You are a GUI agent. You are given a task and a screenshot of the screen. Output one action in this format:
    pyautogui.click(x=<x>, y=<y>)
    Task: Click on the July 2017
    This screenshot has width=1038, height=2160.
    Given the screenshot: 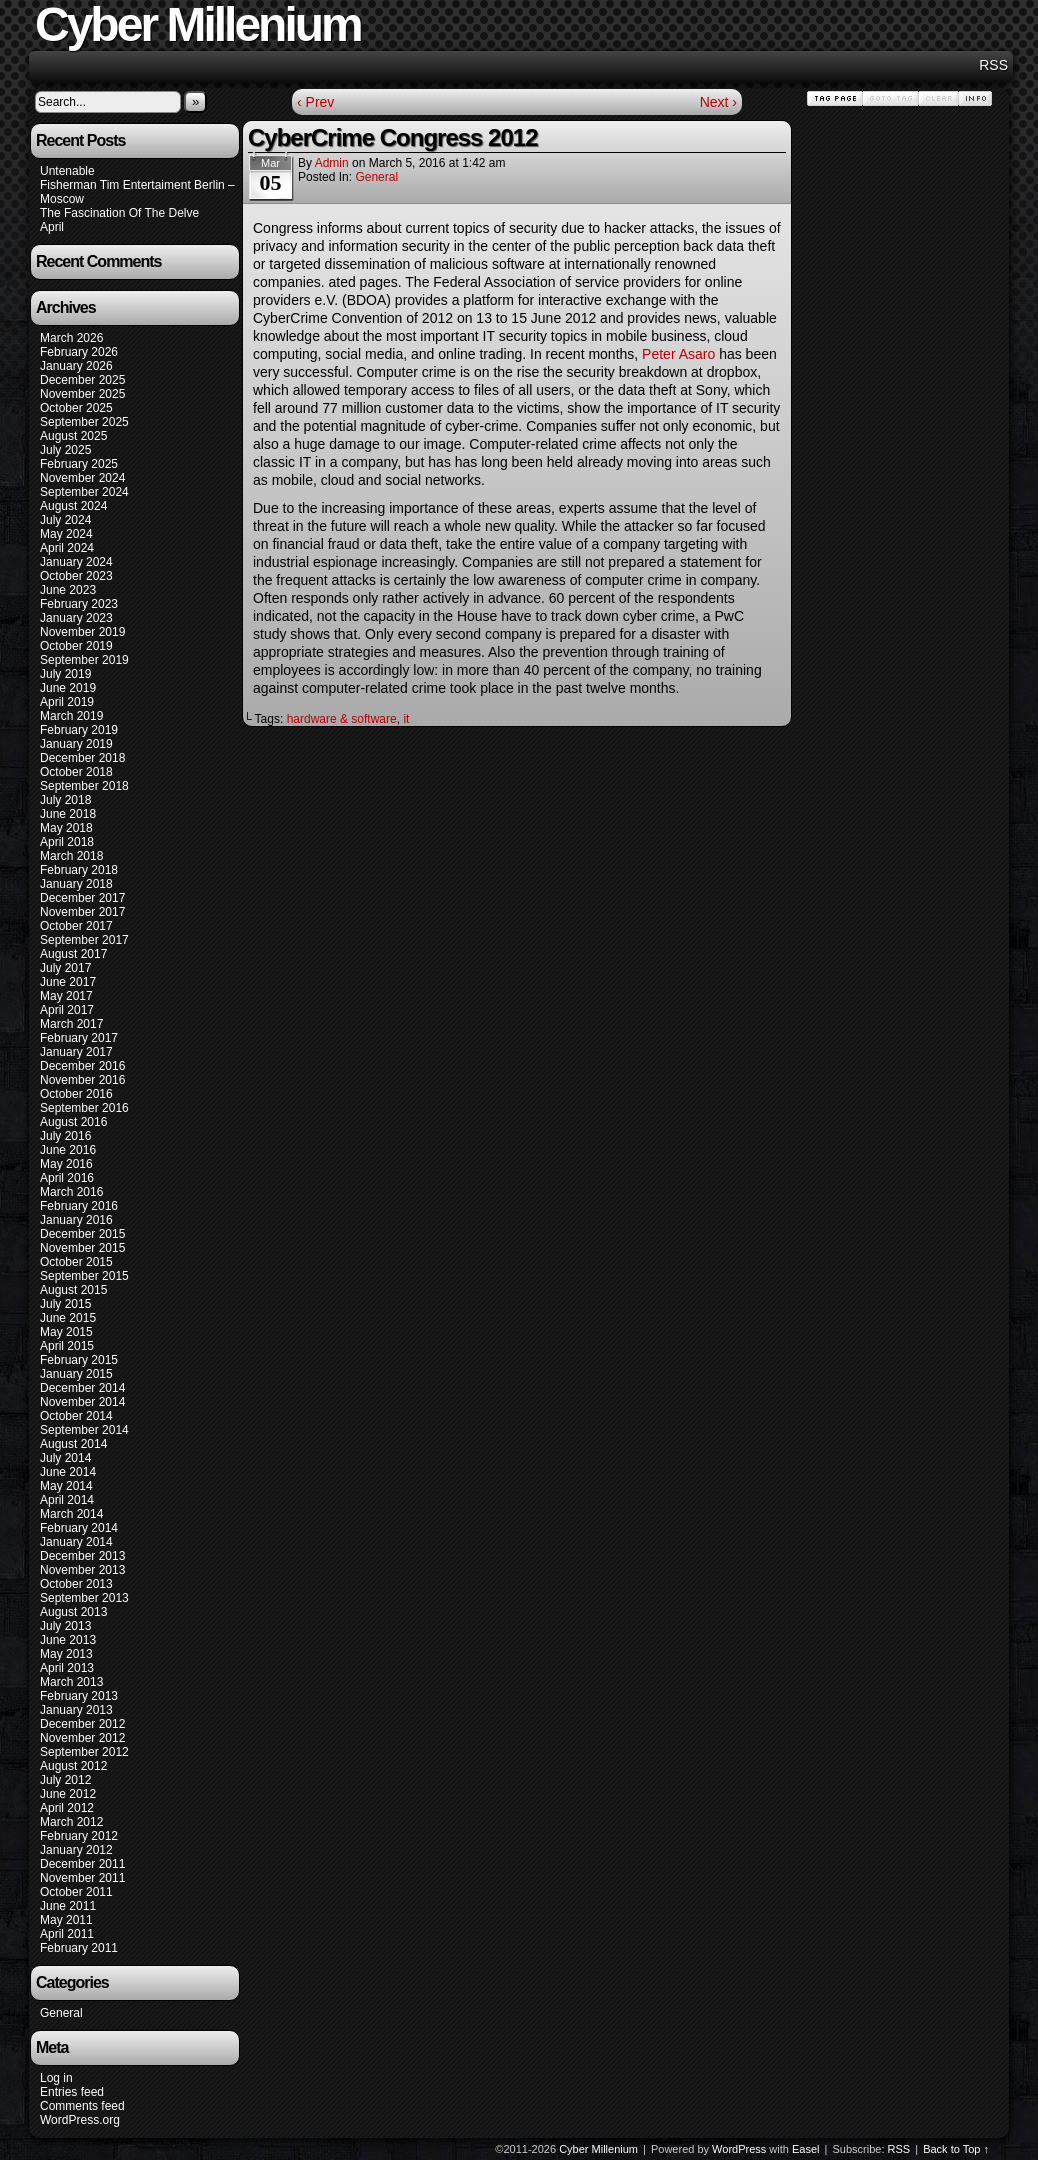 What is the action you would take?
    pyautogui.click(x=65, y=968)
    